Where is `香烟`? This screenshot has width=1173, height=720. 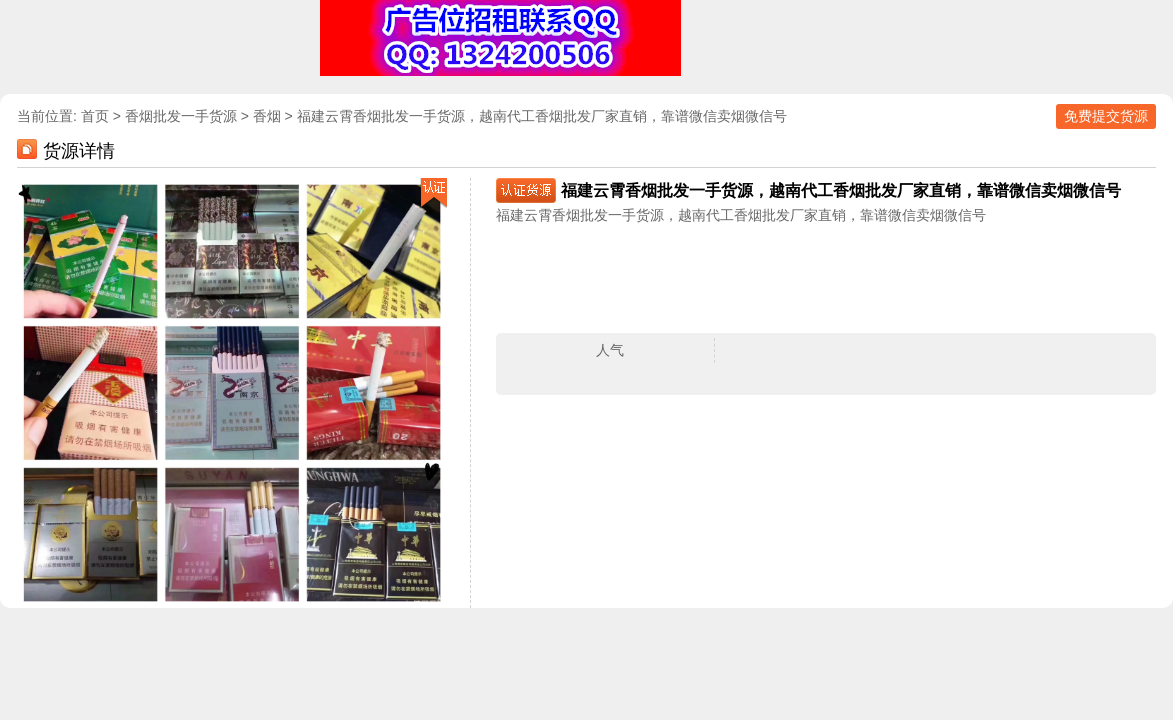
香烟 is located at coordinates (267, 116).